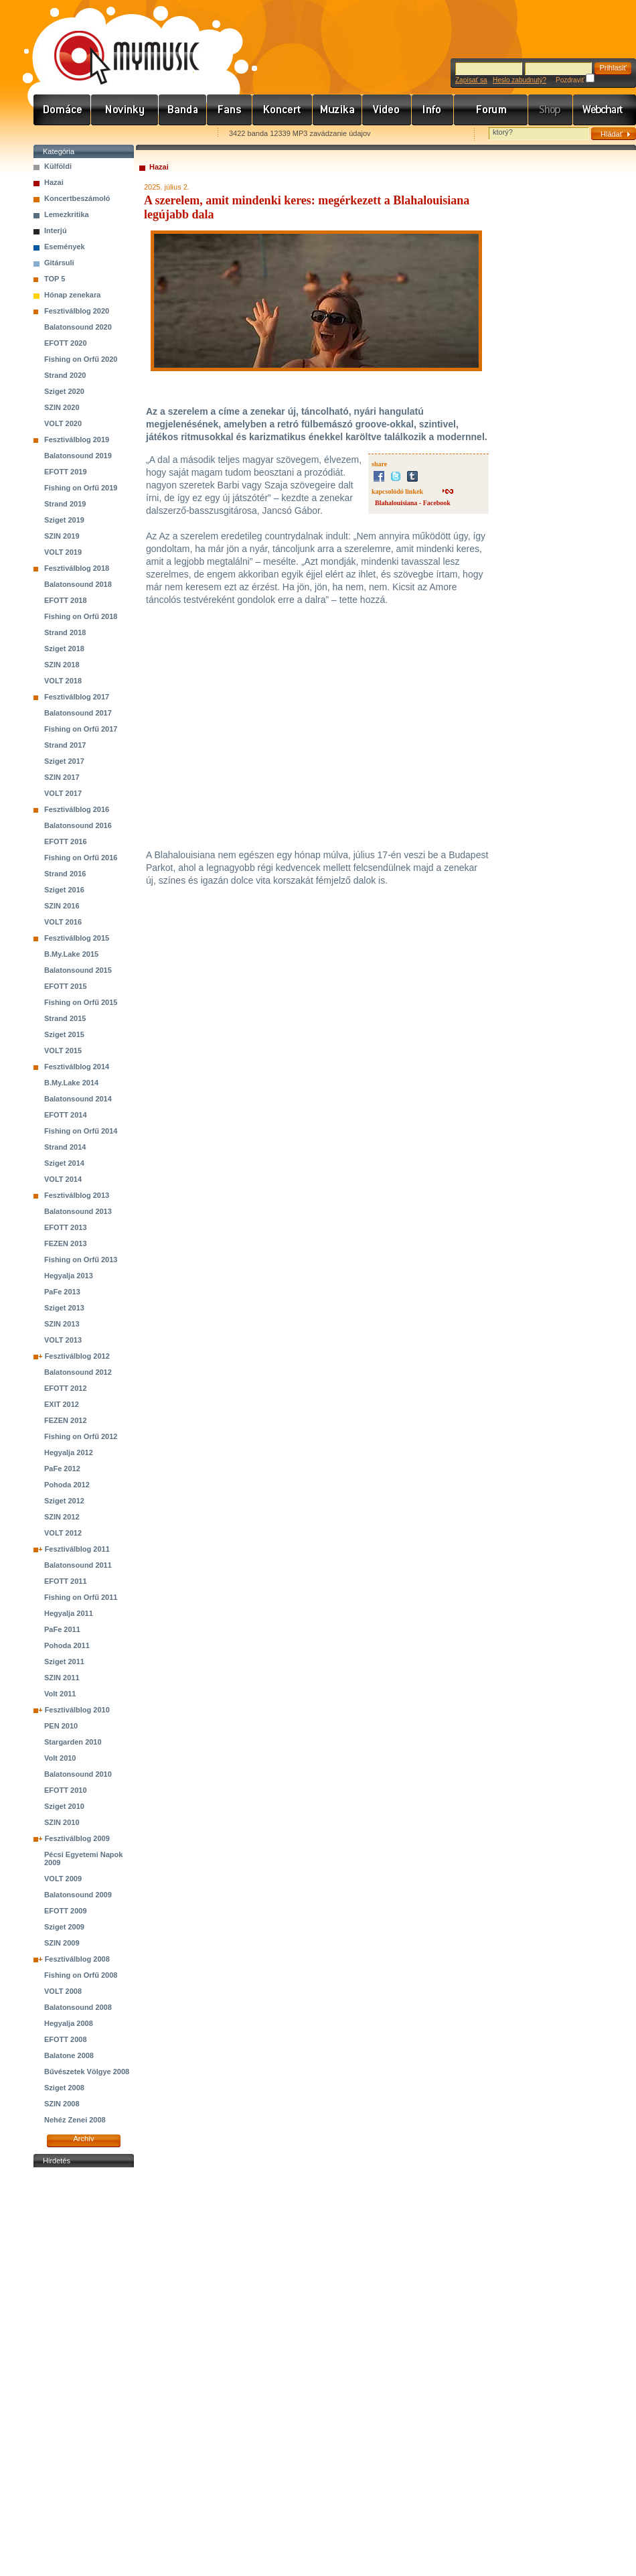  What do you see at coordinates (54, 182) in the screenshot?
I see `Hazai` at bounding box center [54, 182].